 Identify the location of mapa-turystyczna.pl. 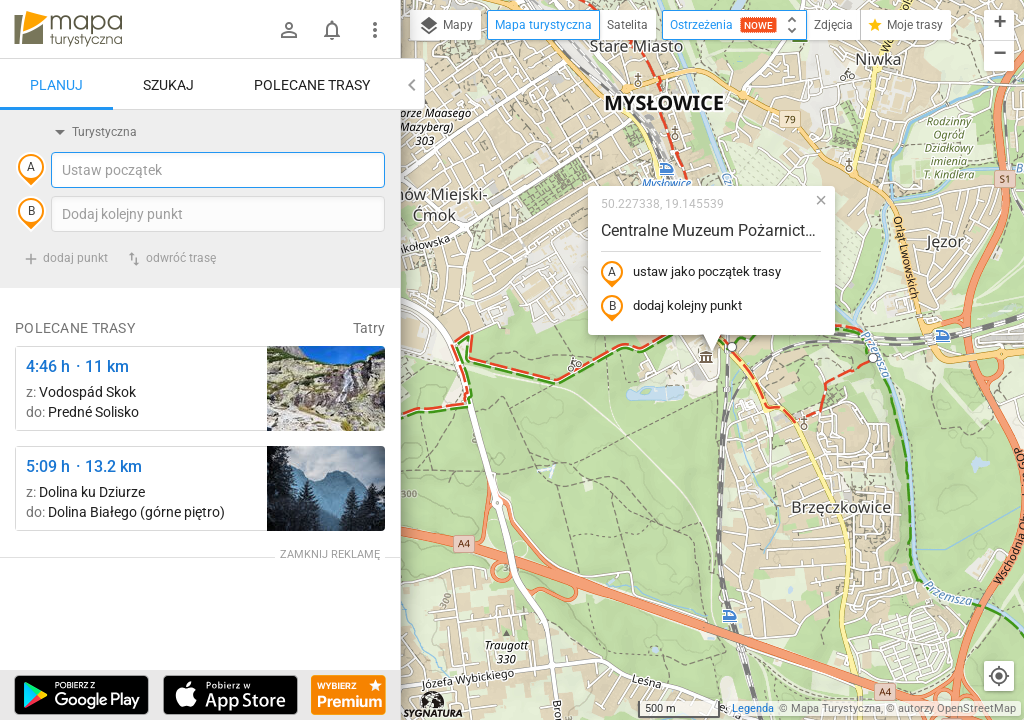
(68, 29).